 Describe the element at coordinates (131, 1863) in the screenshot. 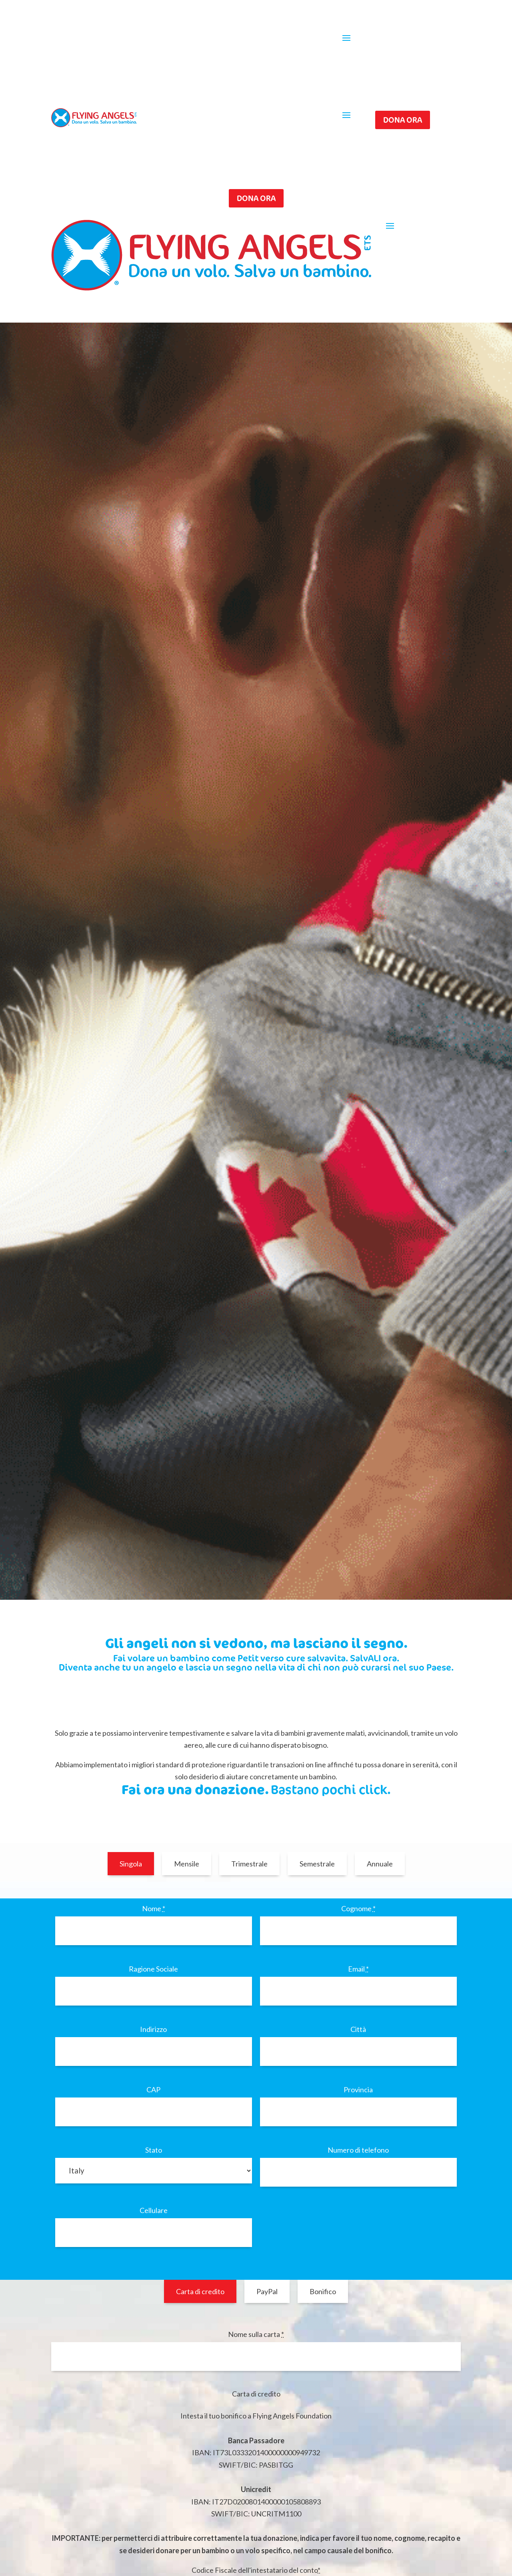

I see `Singola` at that location.